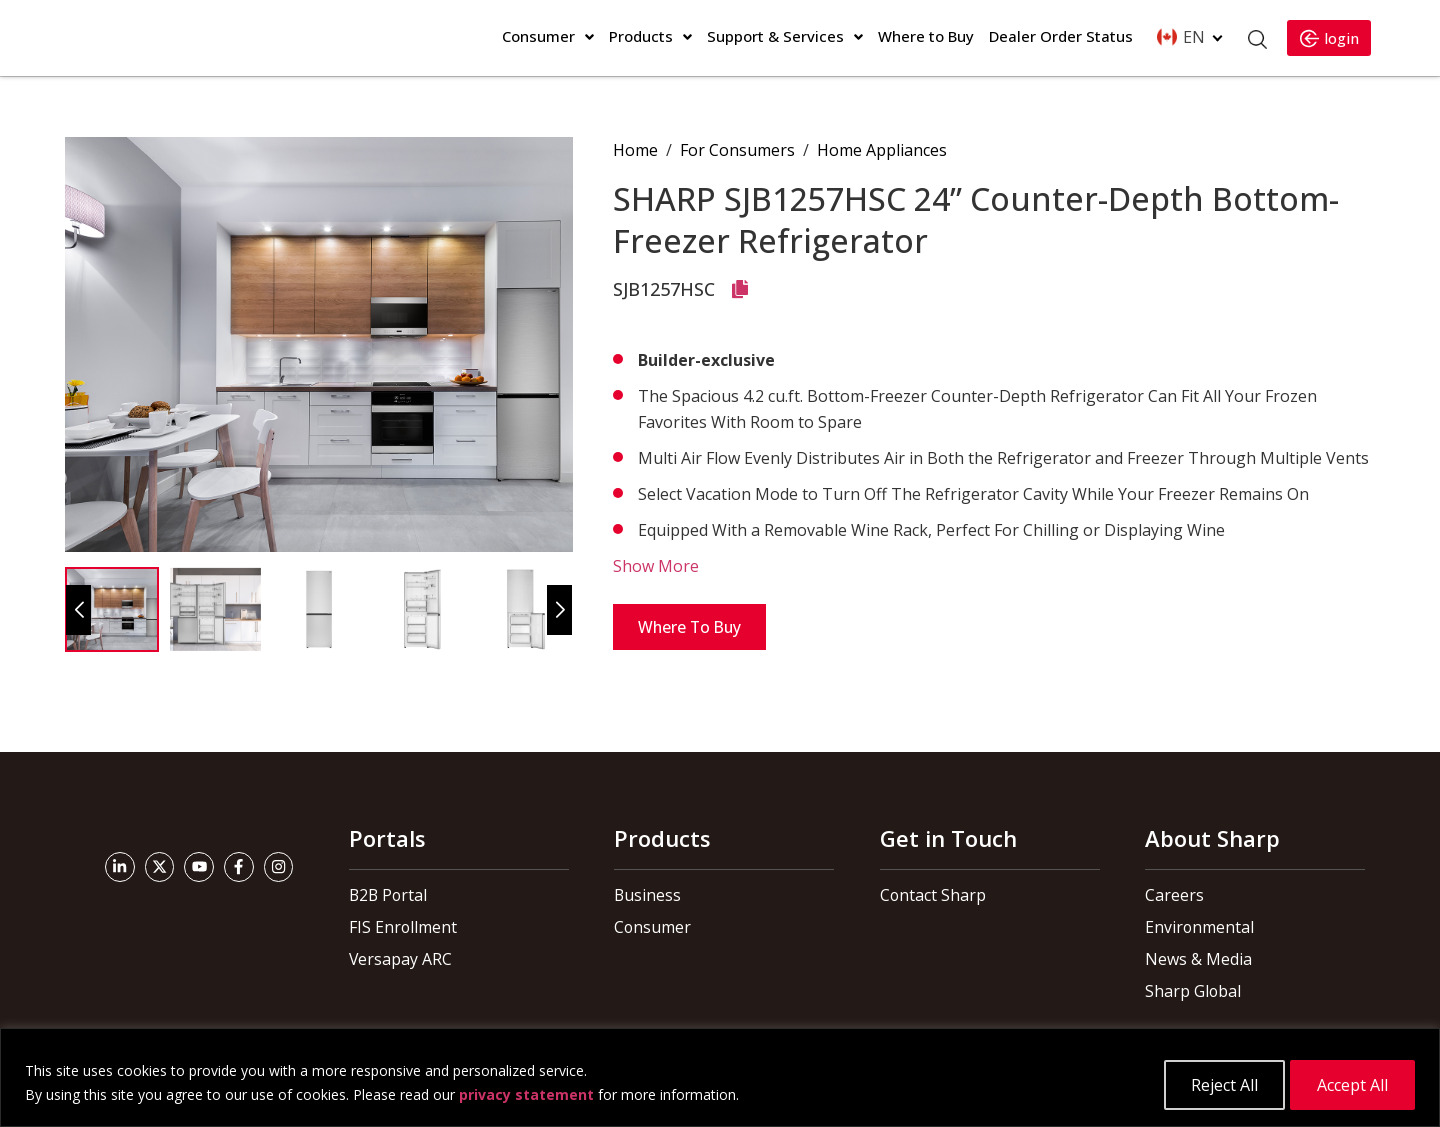  What do you see at coordinates (882, 150) in the screenshot?
I see `Home Appliances` at bounding box center [882, 150].